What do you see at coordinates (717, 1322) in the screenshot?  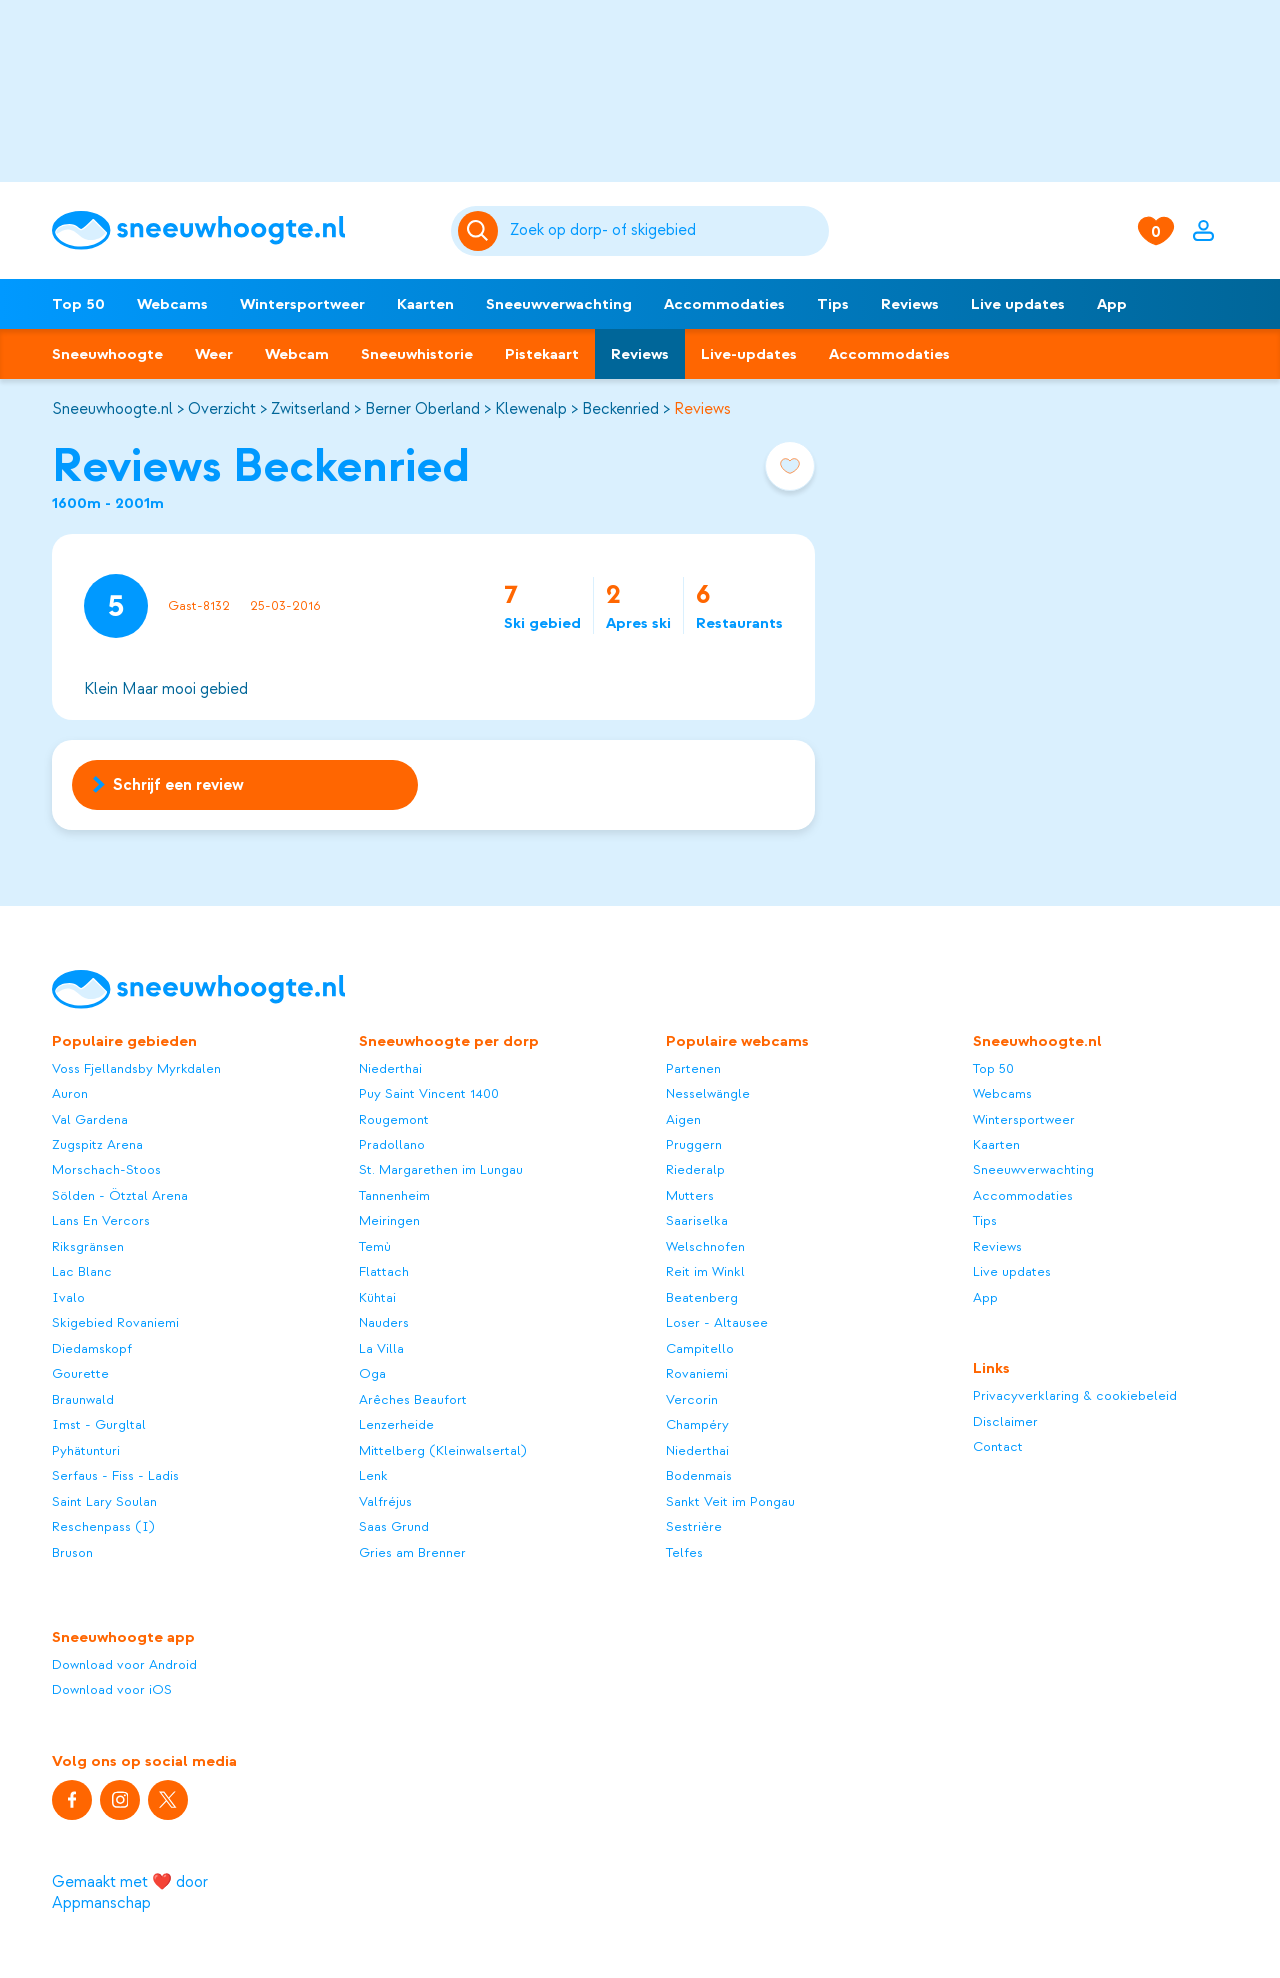 I see `Loser - Altausee` at bounding box center [717, 1322].